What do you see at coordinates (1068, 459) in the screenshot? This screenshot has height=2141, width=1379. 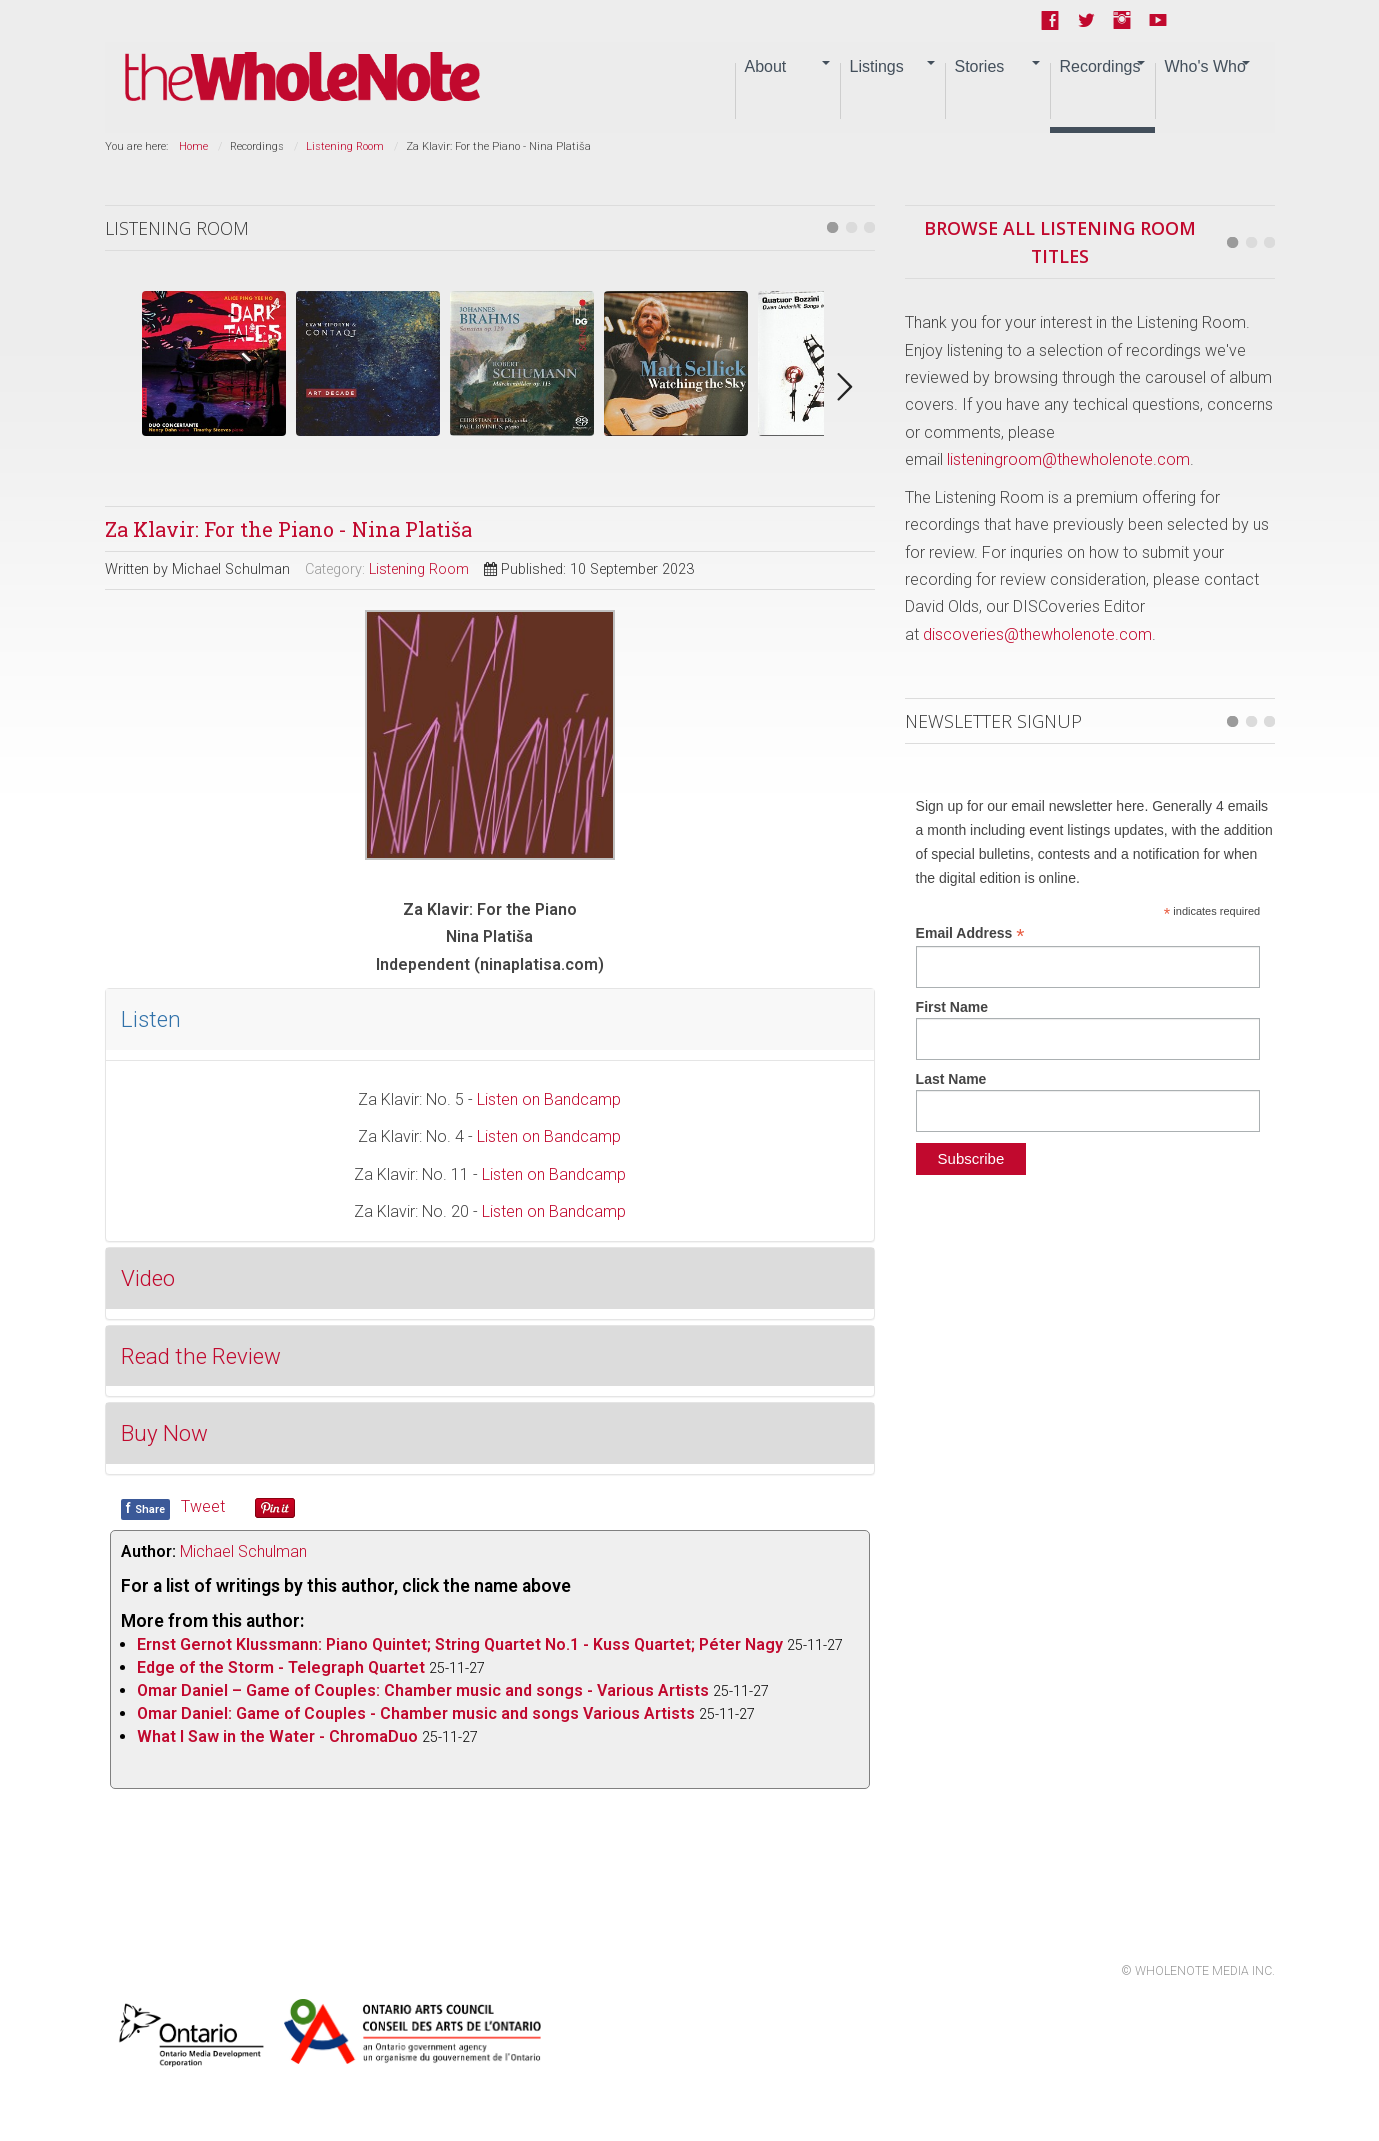 I see `listeningroom@thewholenote.com` at bounding box center [1068, 459].